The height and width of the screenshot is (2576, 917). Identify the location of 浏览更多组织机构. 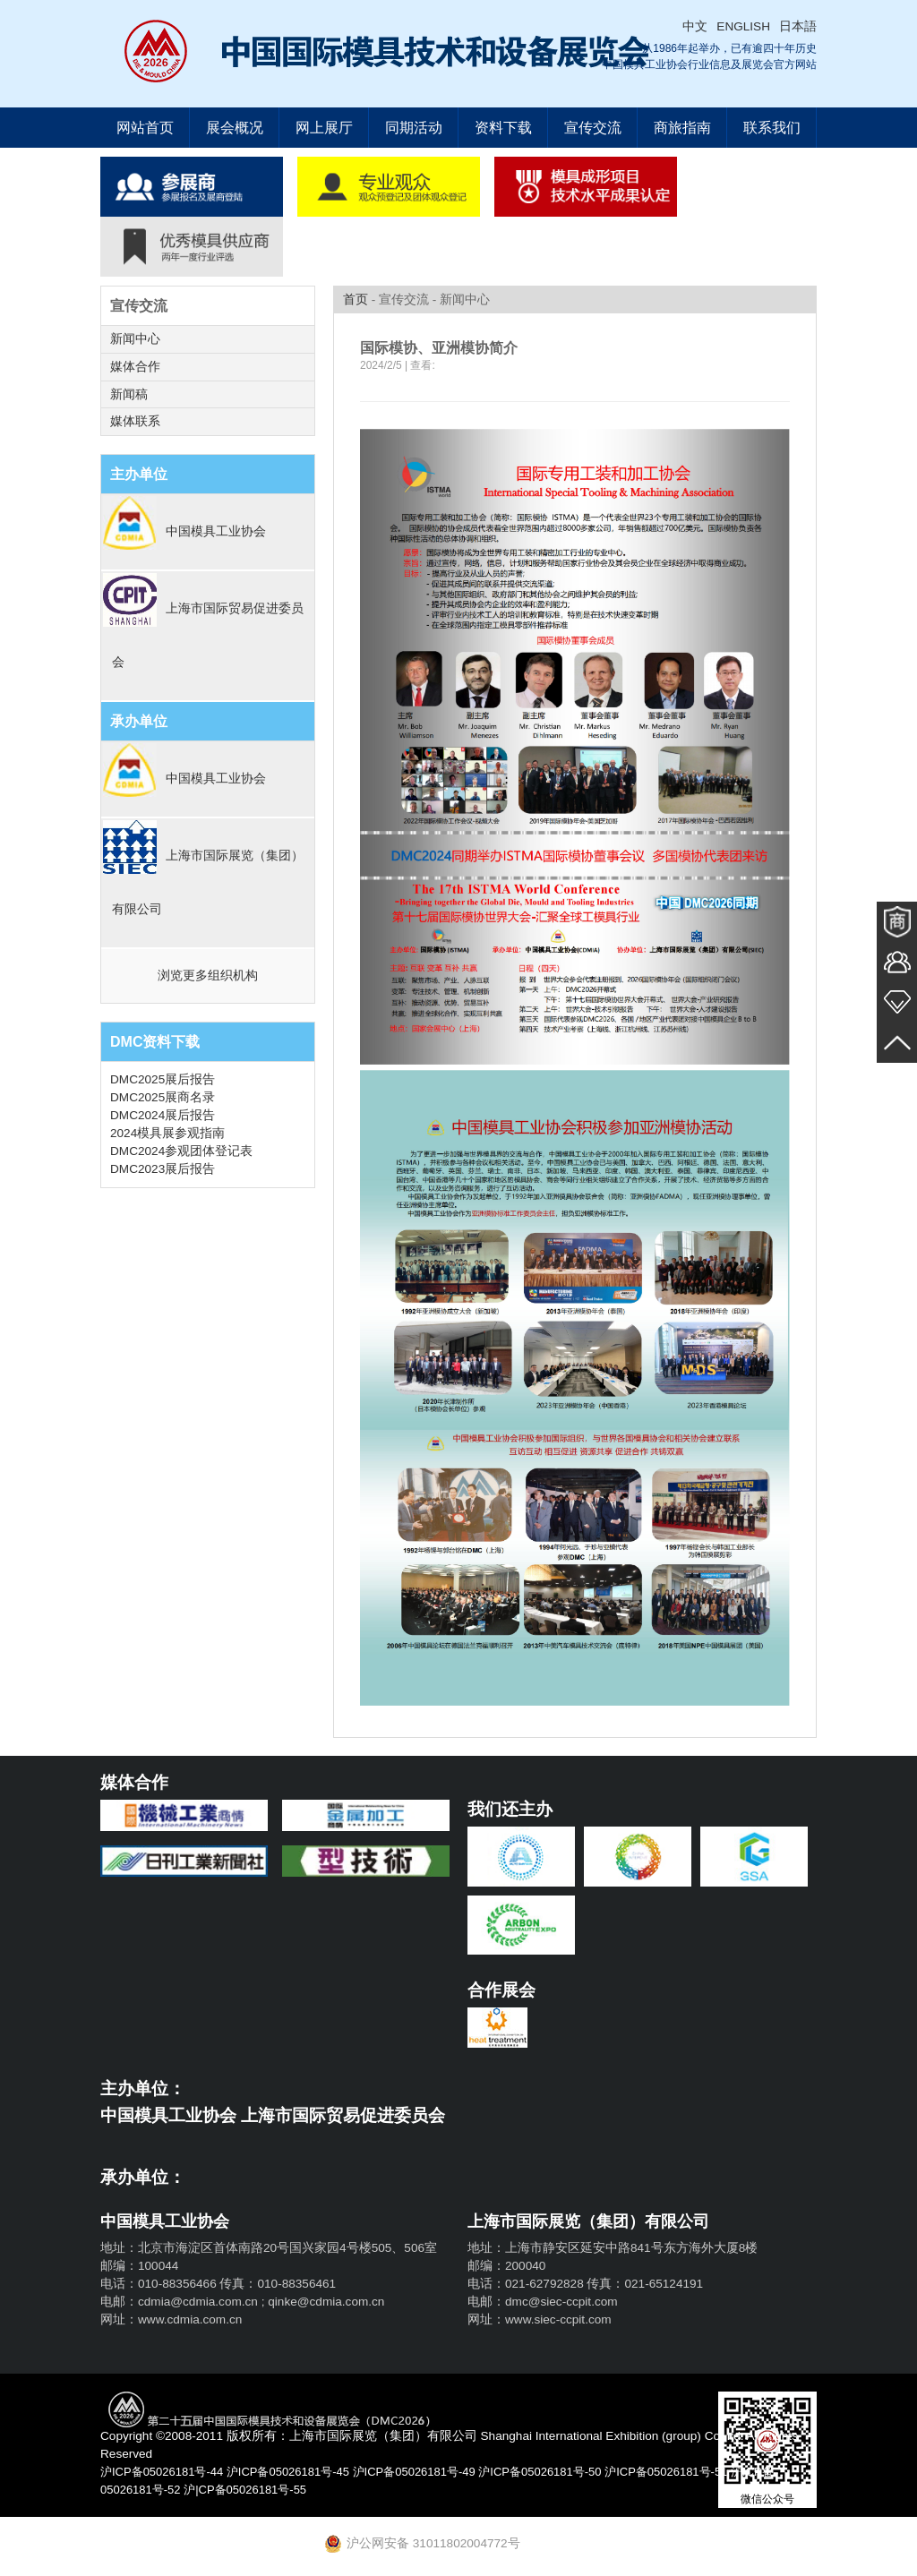
(208, 976).